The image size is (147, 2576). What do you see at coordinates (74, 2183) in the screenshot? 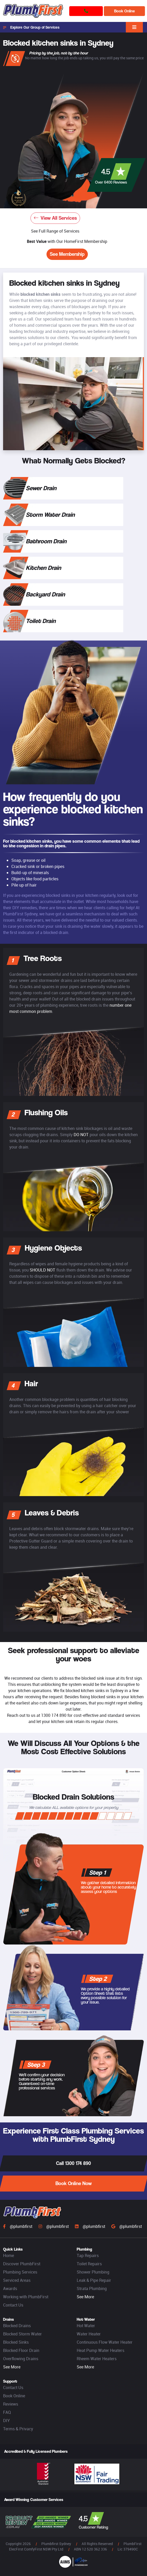
I see `Book Online Now` at bounding box center [74, 2183].